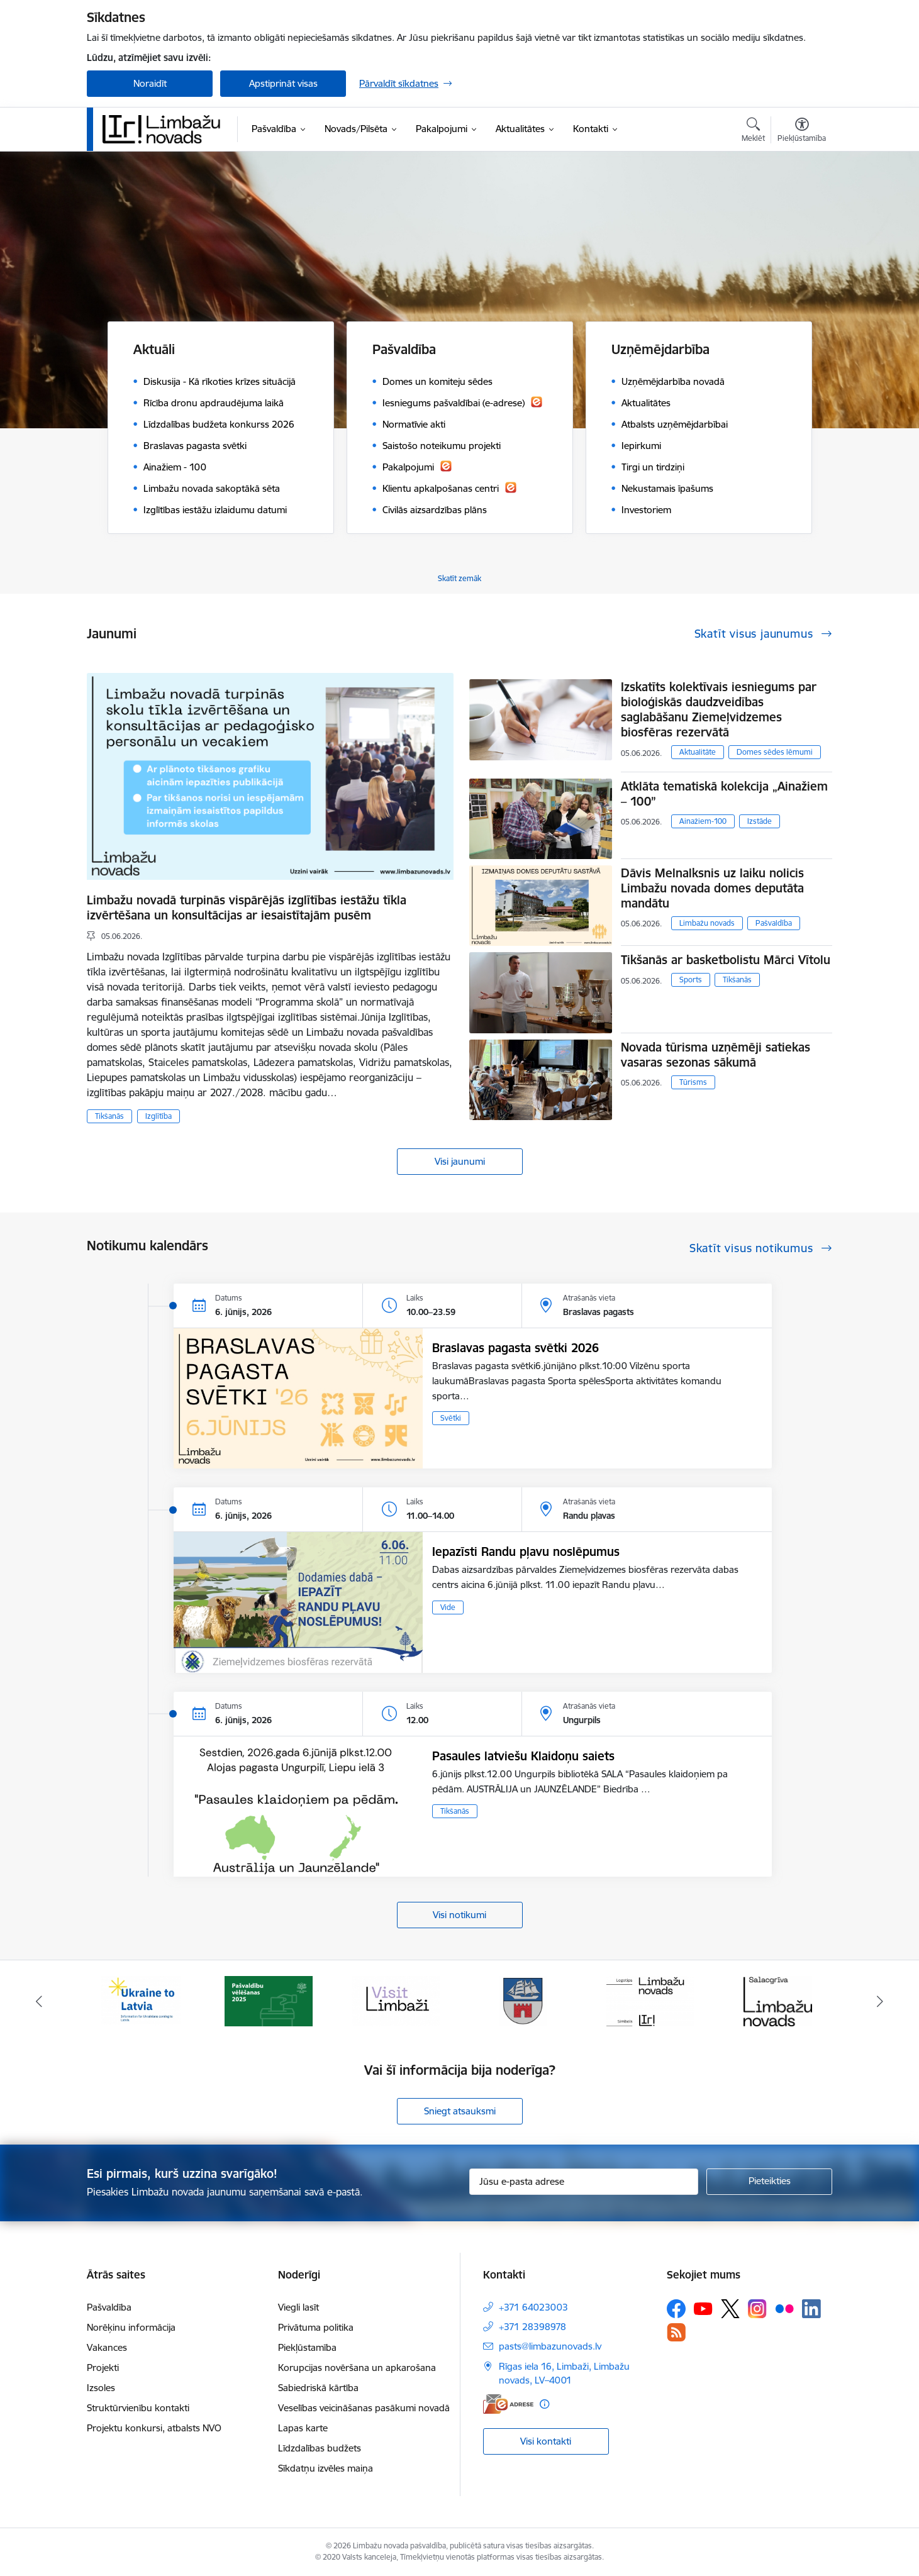 Image resolution: width=919 pixels, height=2576 pixels. I want to click on Struktūrvienību kontakti, so click(138, 2408).